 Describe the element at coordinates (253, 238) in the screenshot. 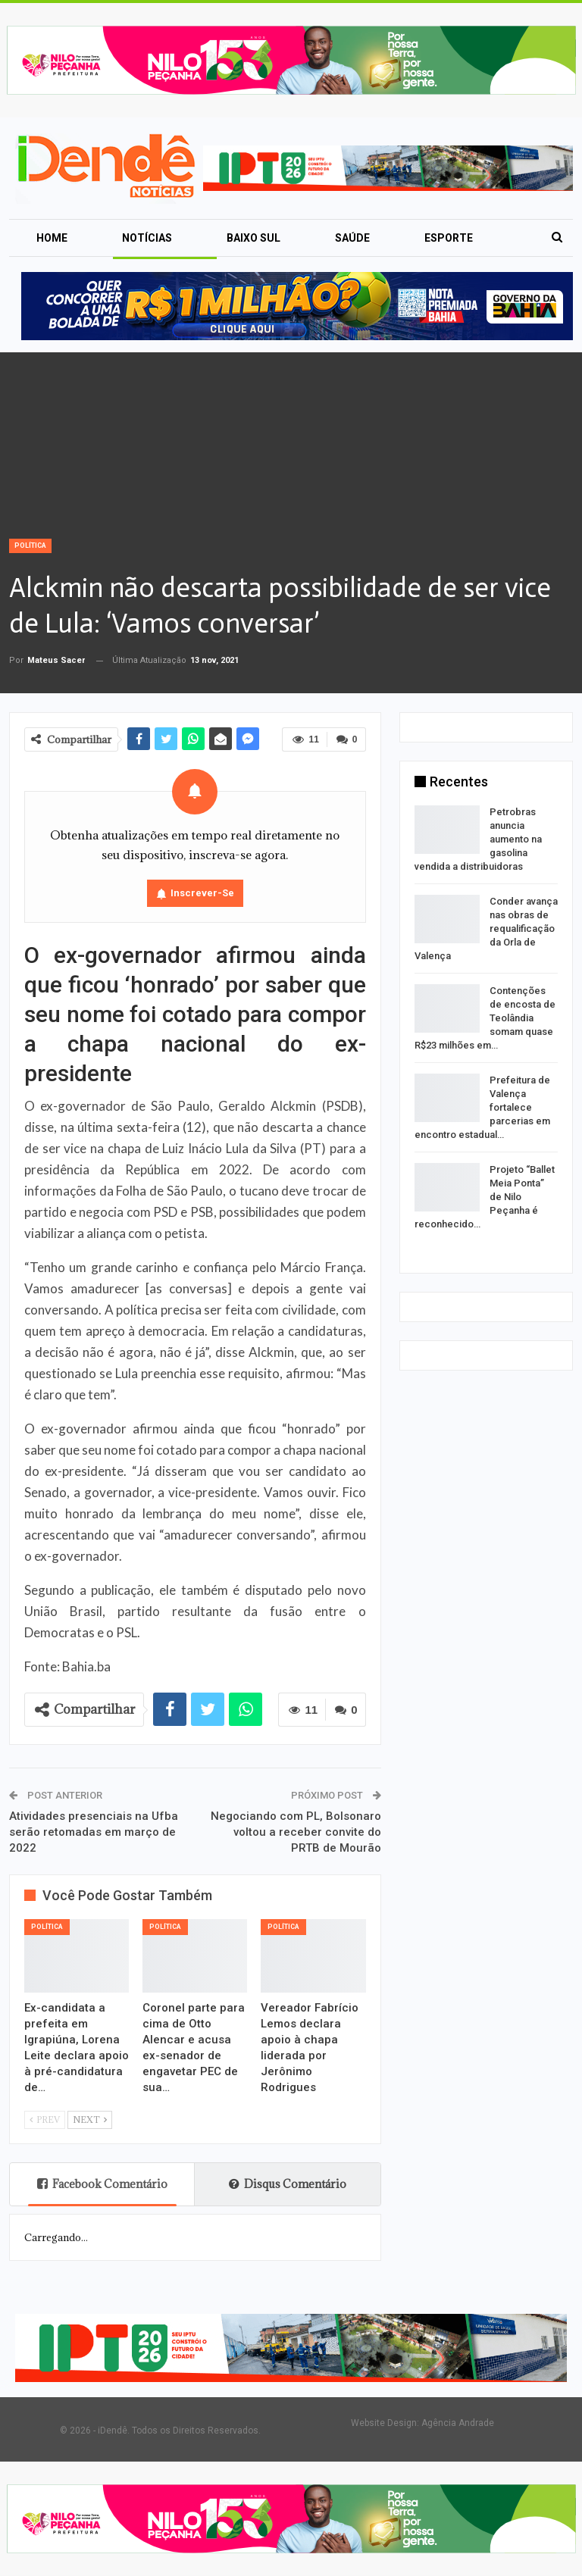

I see `Baixo Sul` at that location.